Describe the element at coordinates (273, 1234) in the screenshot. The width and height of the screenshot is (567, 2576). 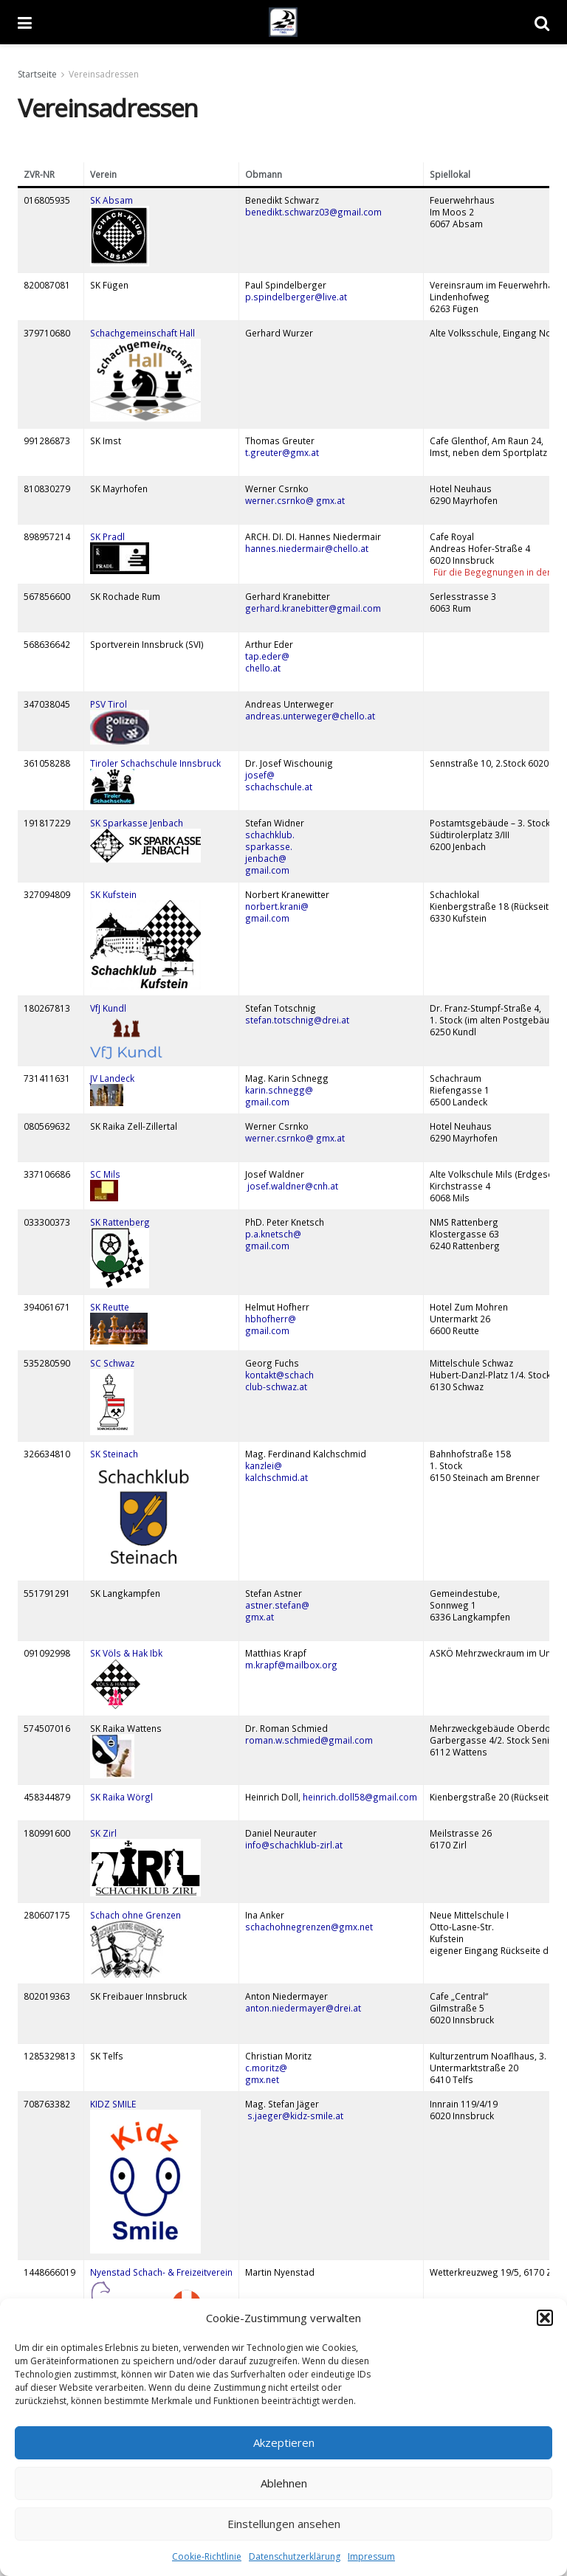
I see `p.a.knetsch@` at that location.